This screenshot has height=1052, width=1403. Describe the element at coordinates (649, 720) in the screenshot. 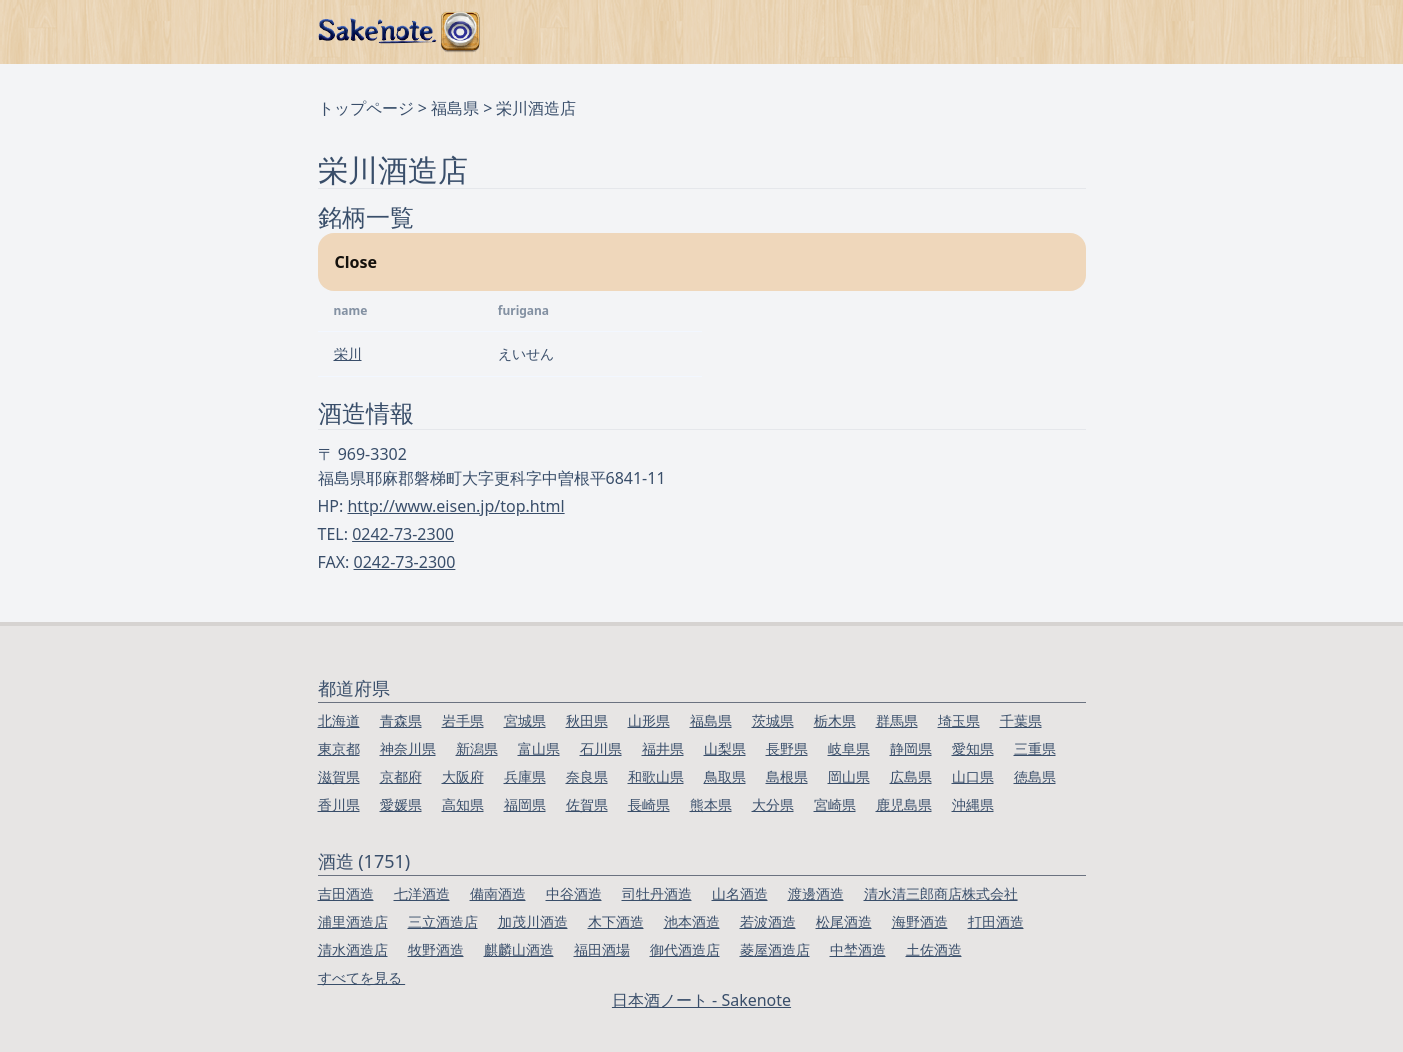

I see `山形県` at that location.